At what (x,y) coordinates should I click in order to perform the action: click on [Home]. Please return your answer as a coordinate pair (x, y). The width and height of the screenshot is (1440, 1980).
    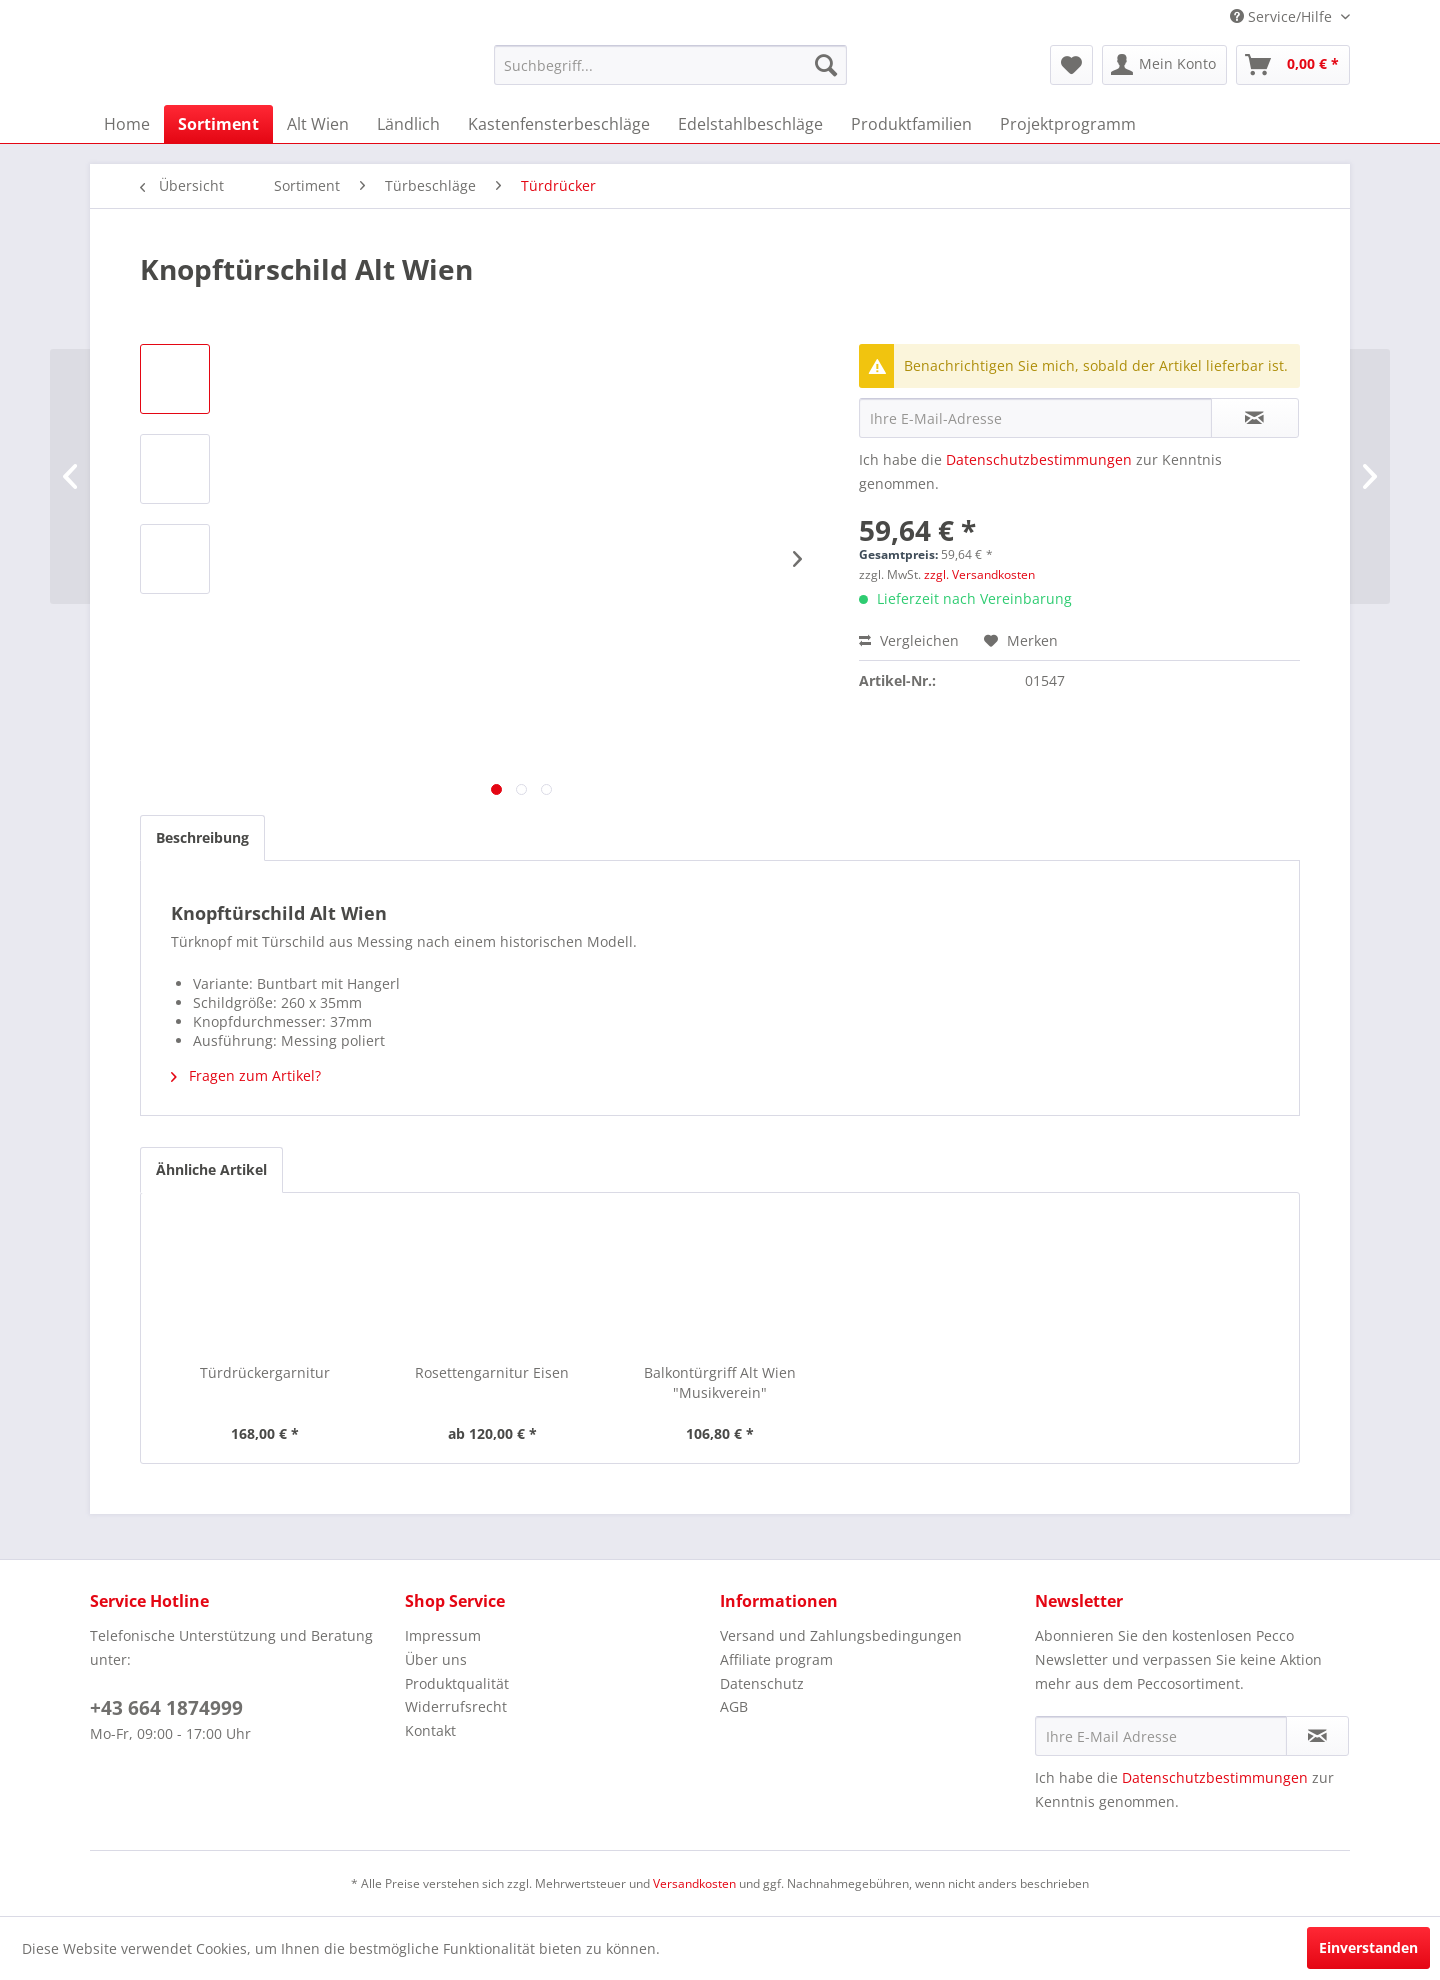
    Looking at the image, I should click on (127, 124).